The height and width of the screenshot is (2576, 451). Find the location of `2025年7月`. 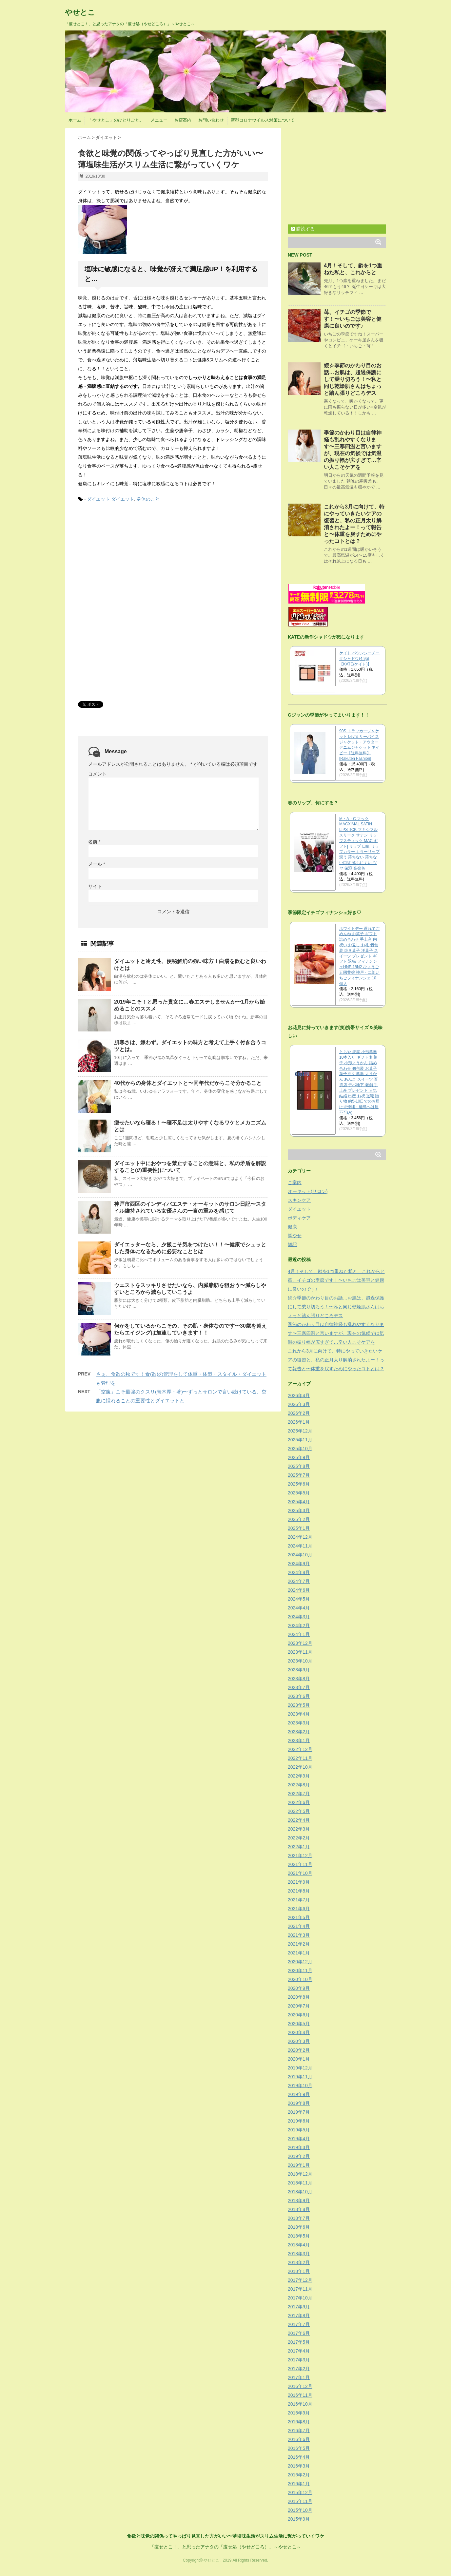

2025年7月 is located at coordinates (299, 1475).